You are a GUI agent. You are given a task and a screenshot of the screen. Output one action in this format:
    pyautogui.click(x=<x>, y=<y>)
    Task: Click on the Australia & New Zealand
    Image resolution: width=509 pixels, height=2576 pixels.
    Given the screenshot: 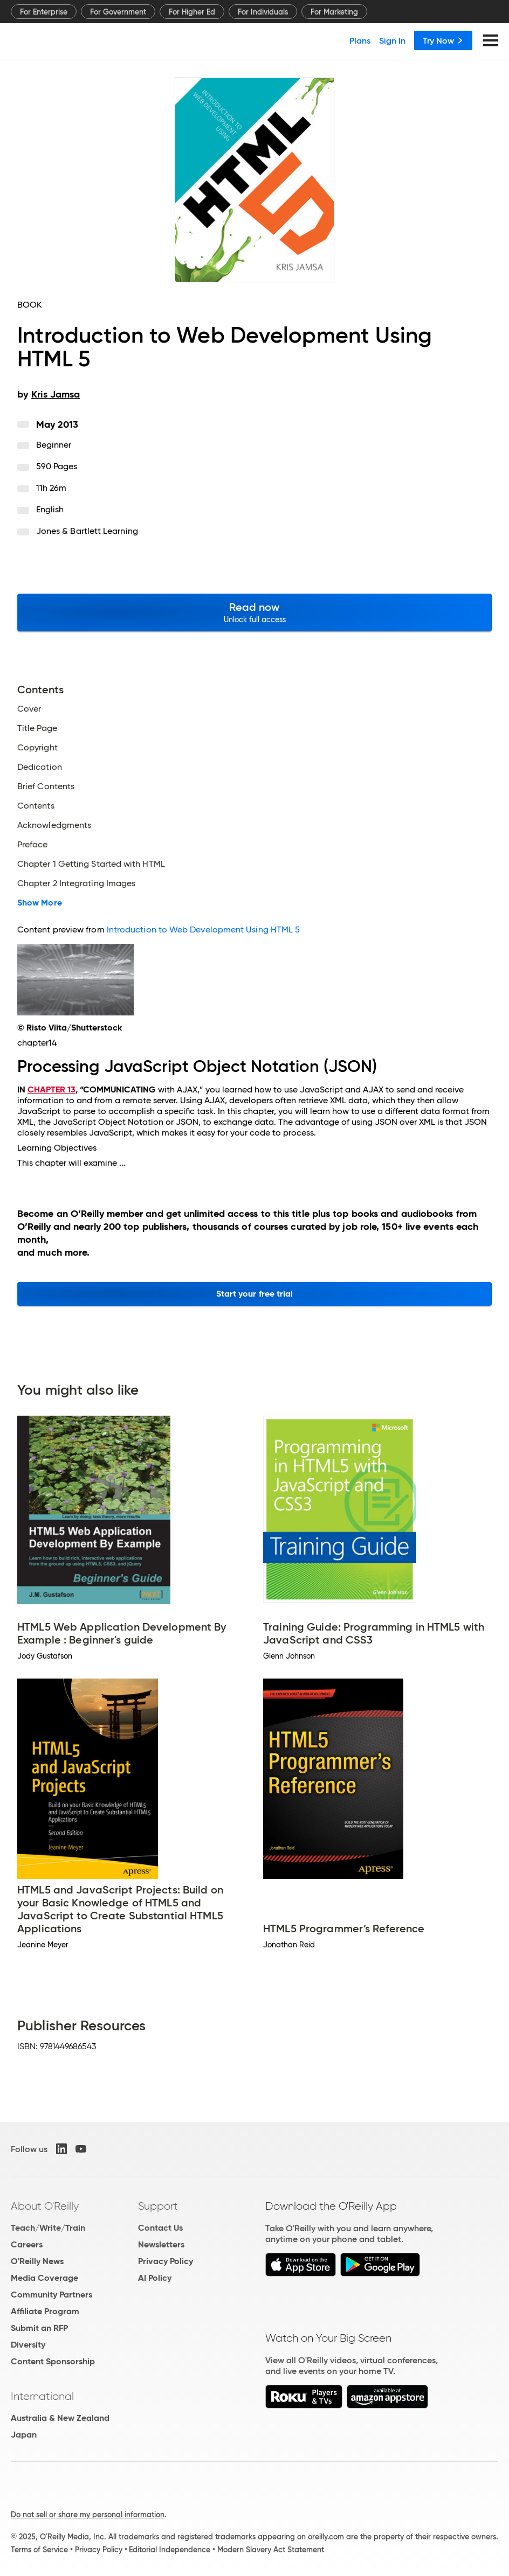 What is the action you would take?
    pyautogui.click(x=60, y=2418)
    